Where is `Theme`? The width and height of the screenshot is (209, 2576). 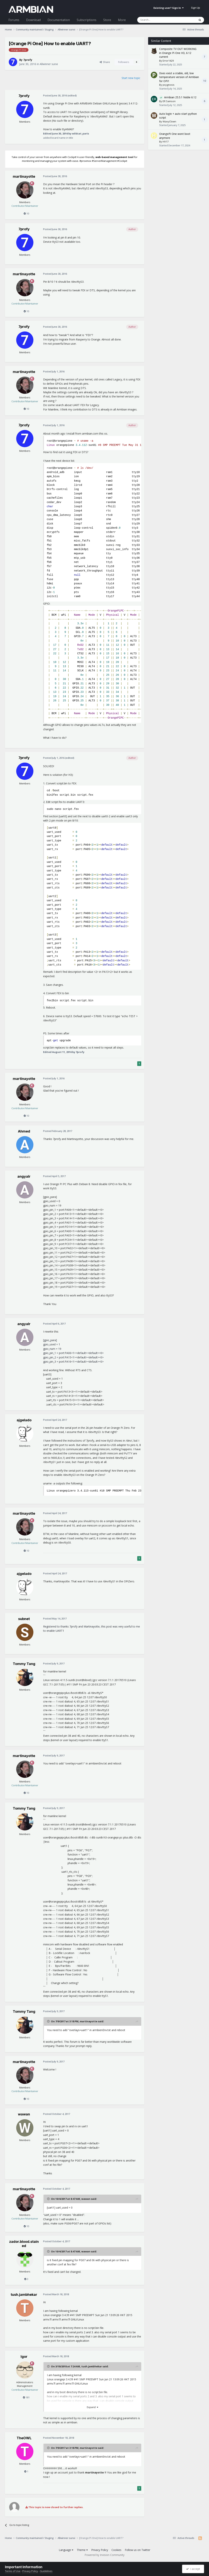 Theme is located at coordinates (82, 2550).